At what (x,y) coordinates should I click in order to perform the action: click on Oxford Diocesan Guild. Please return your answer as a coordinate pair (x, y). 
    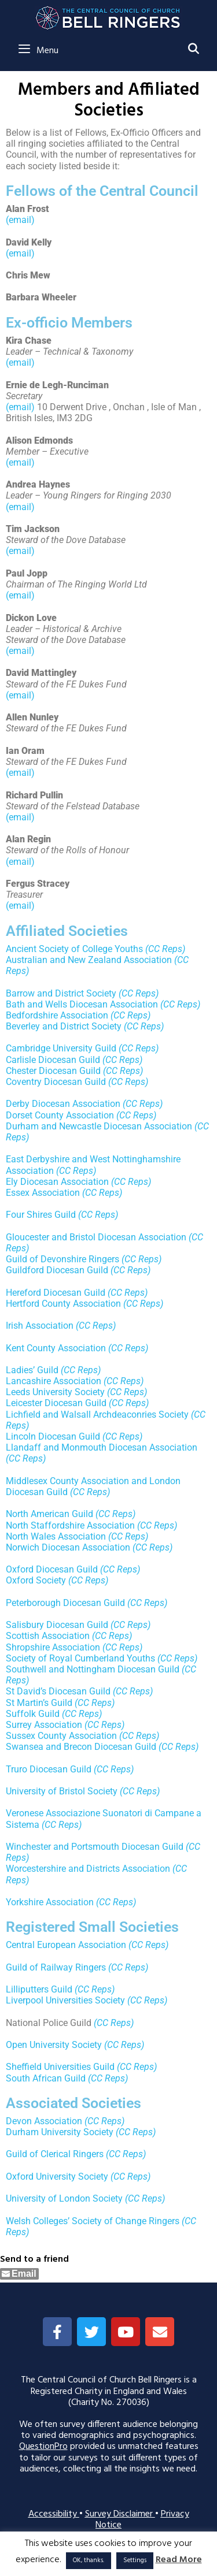
    Looking at the image, I should click on (52, 1569).